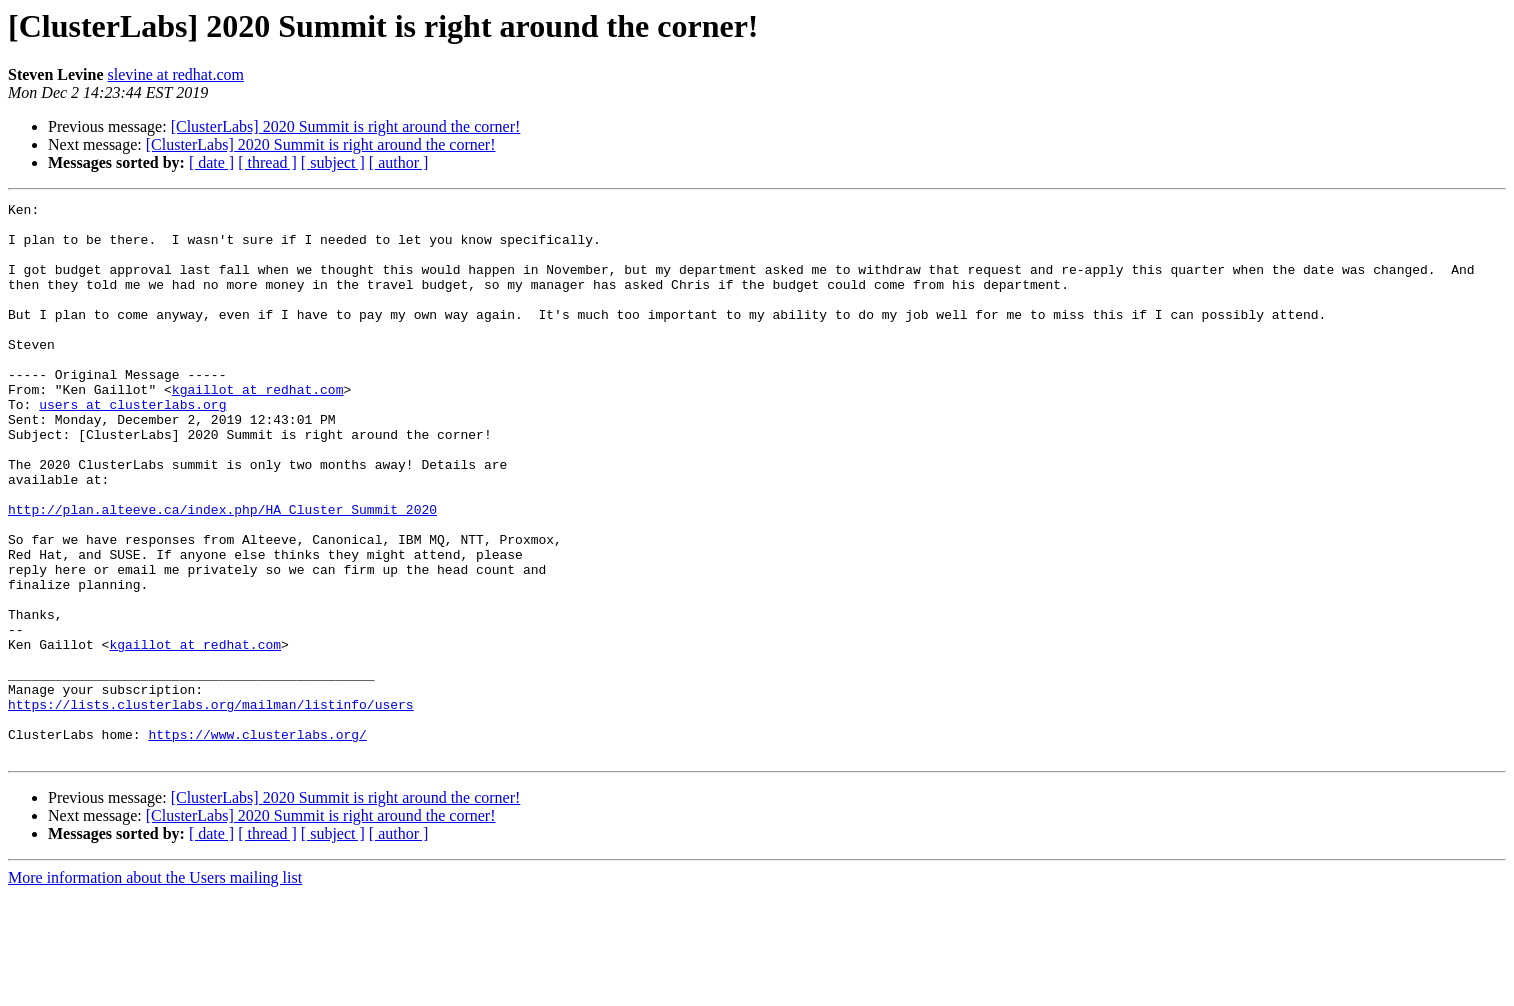 Image resolution: width=1514 pixels, height=1006 pixels. I want to click on [ thread ], so click(267, 162).